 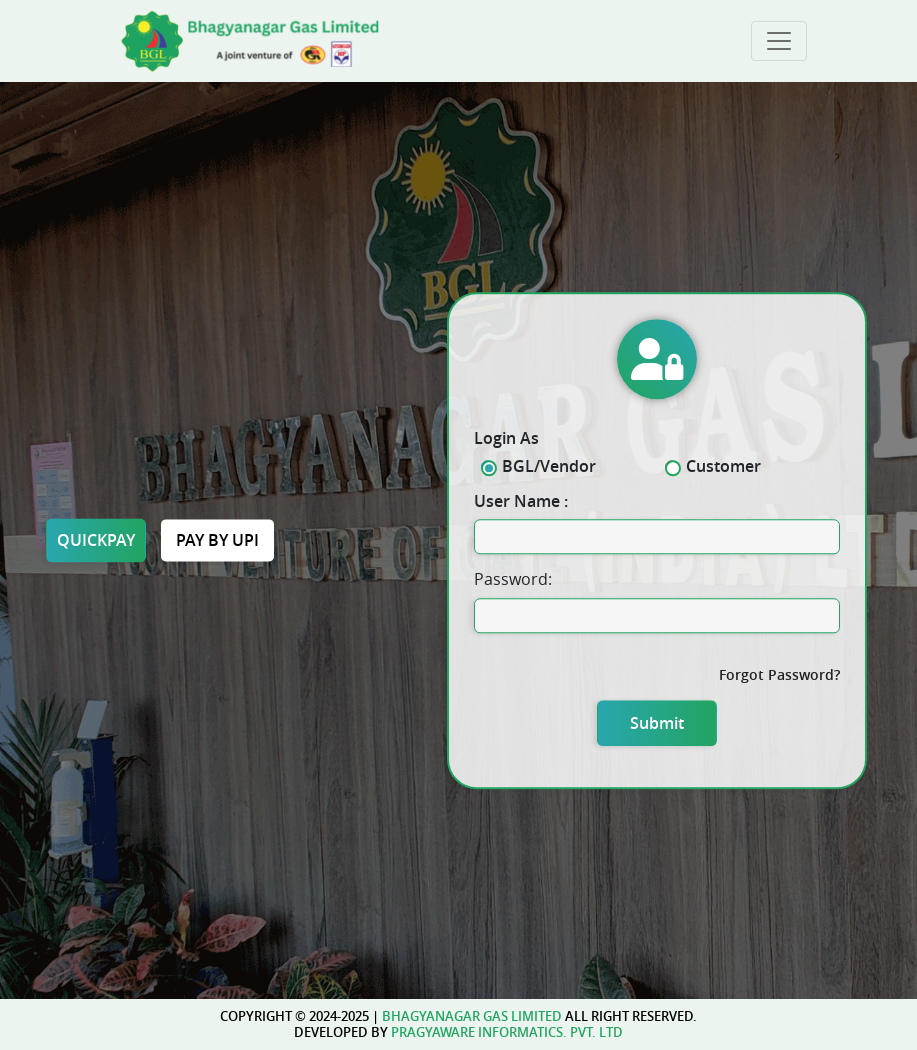 I want to click on Bhagyanagar gas limited, so click(x=472, y=1016).